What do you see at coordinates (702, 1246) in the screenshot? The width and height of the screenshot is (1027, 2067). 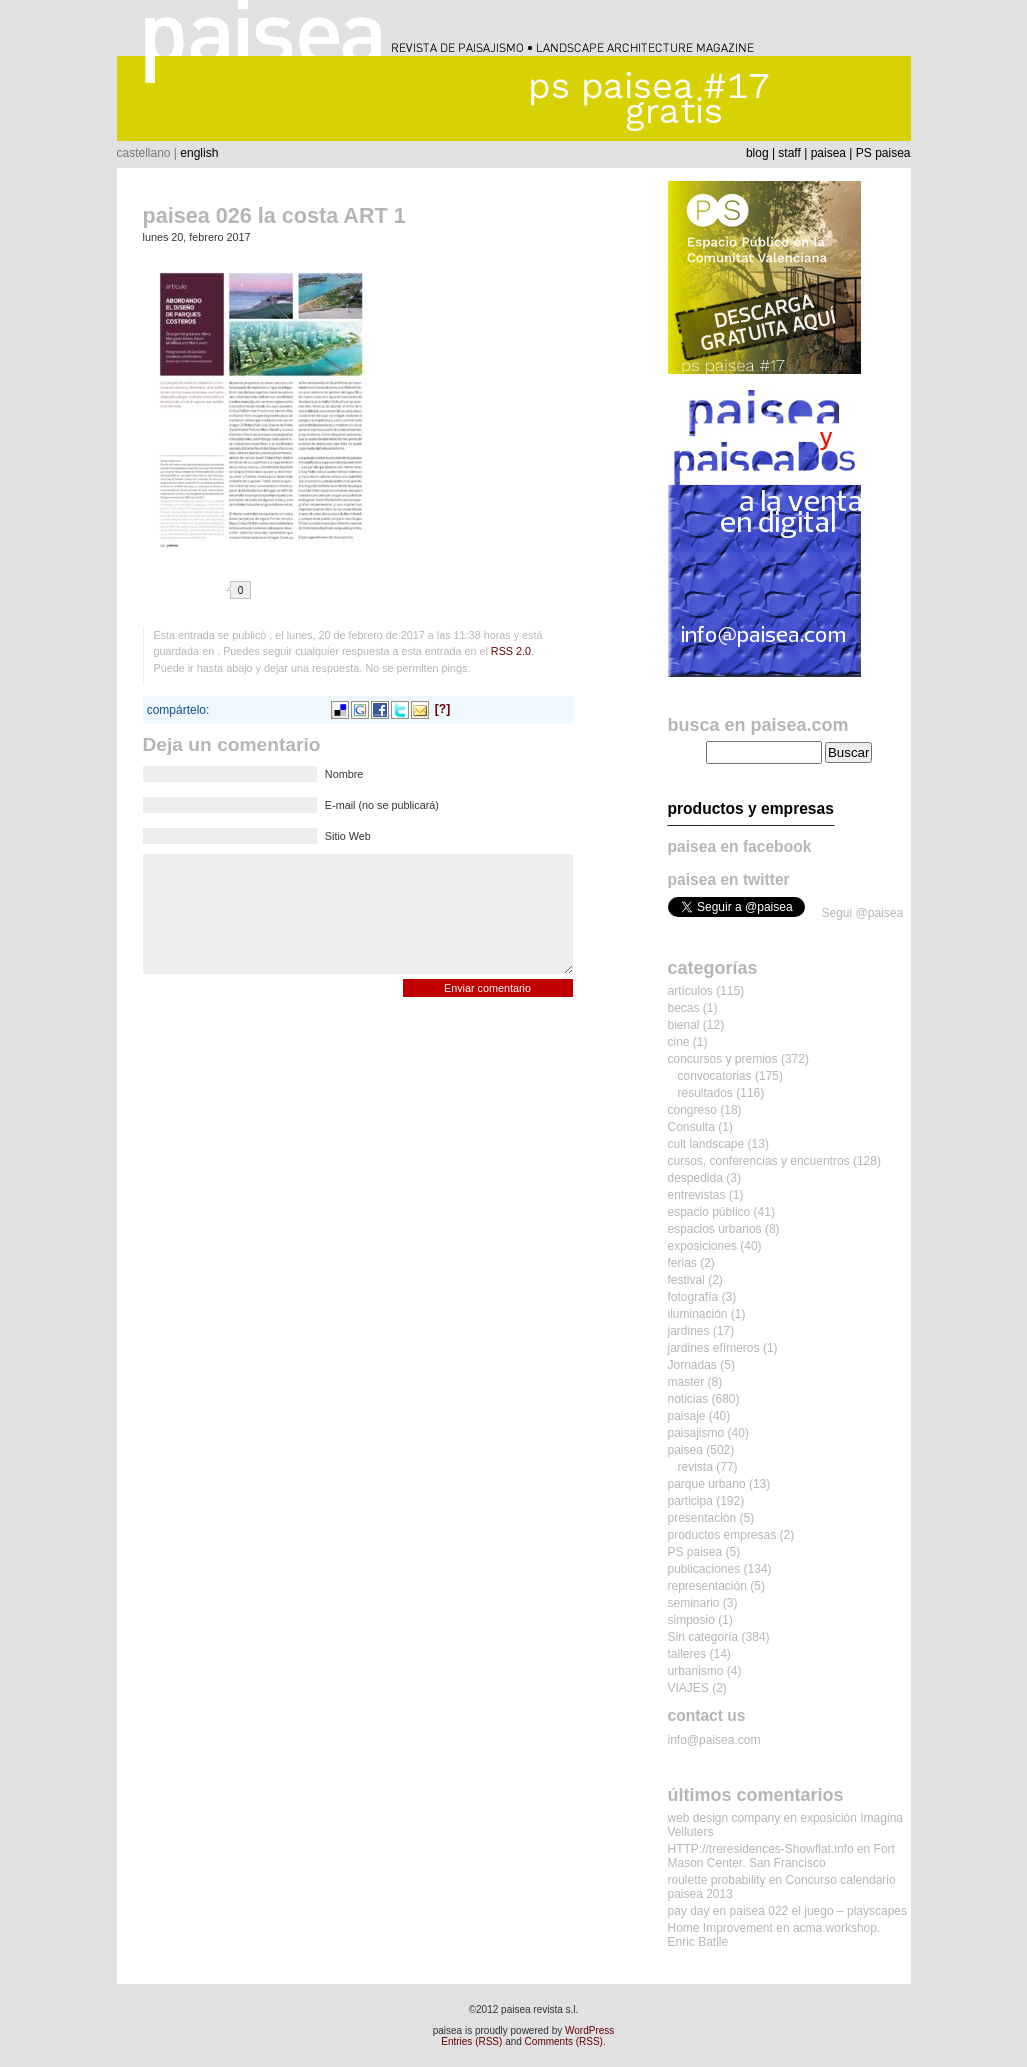 I see `exposiciones` at bounding box center [702, 1246].